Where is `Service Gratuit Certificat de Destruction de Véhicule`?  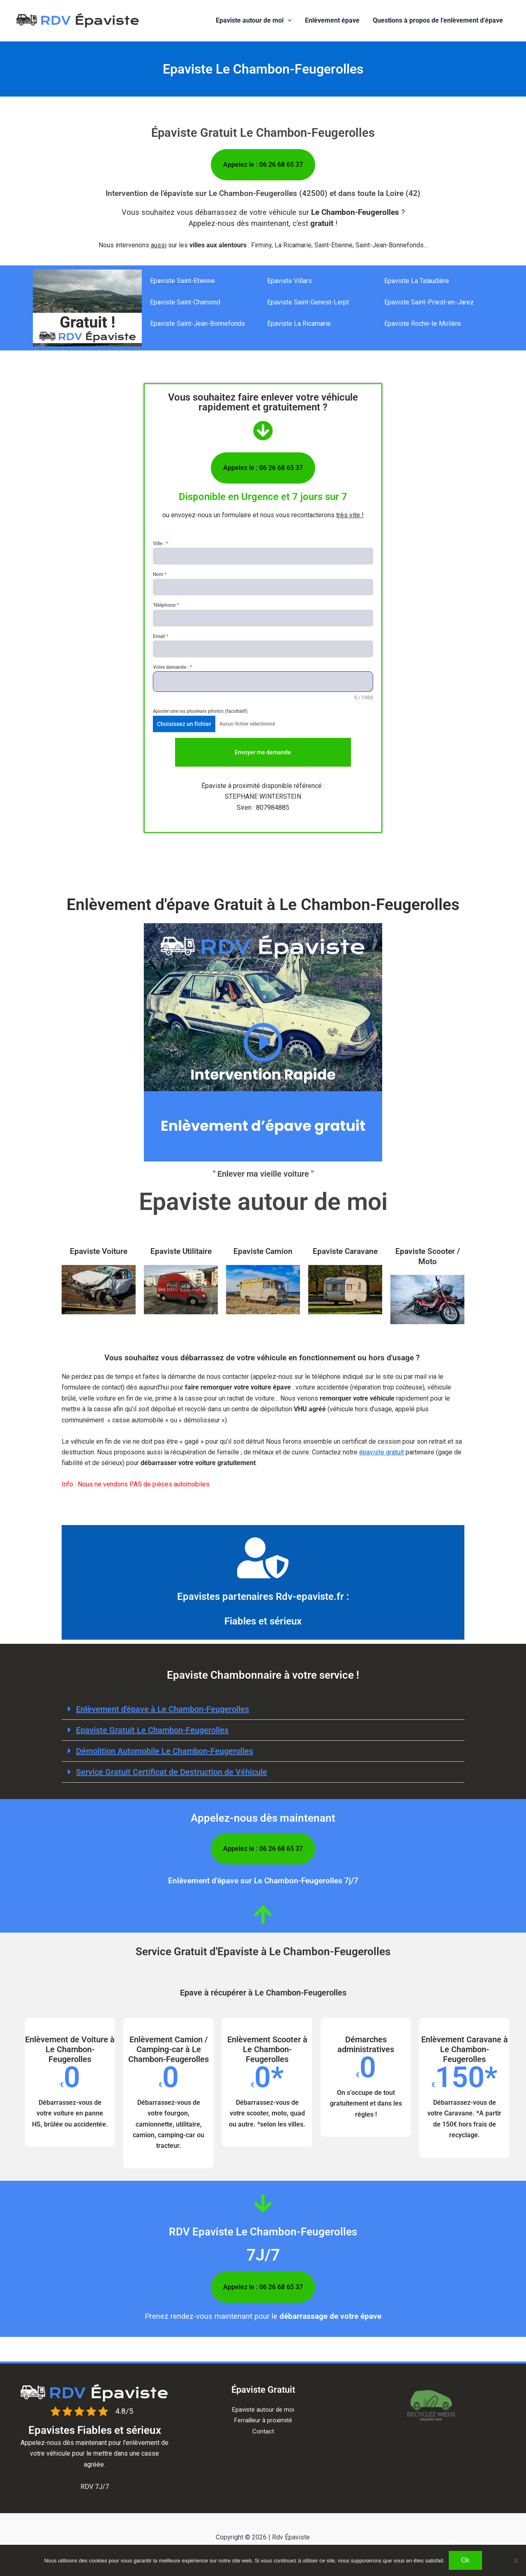
Service Gratuit Certificat de Destruction de Véhicule is located at coordinates (171, 1772).